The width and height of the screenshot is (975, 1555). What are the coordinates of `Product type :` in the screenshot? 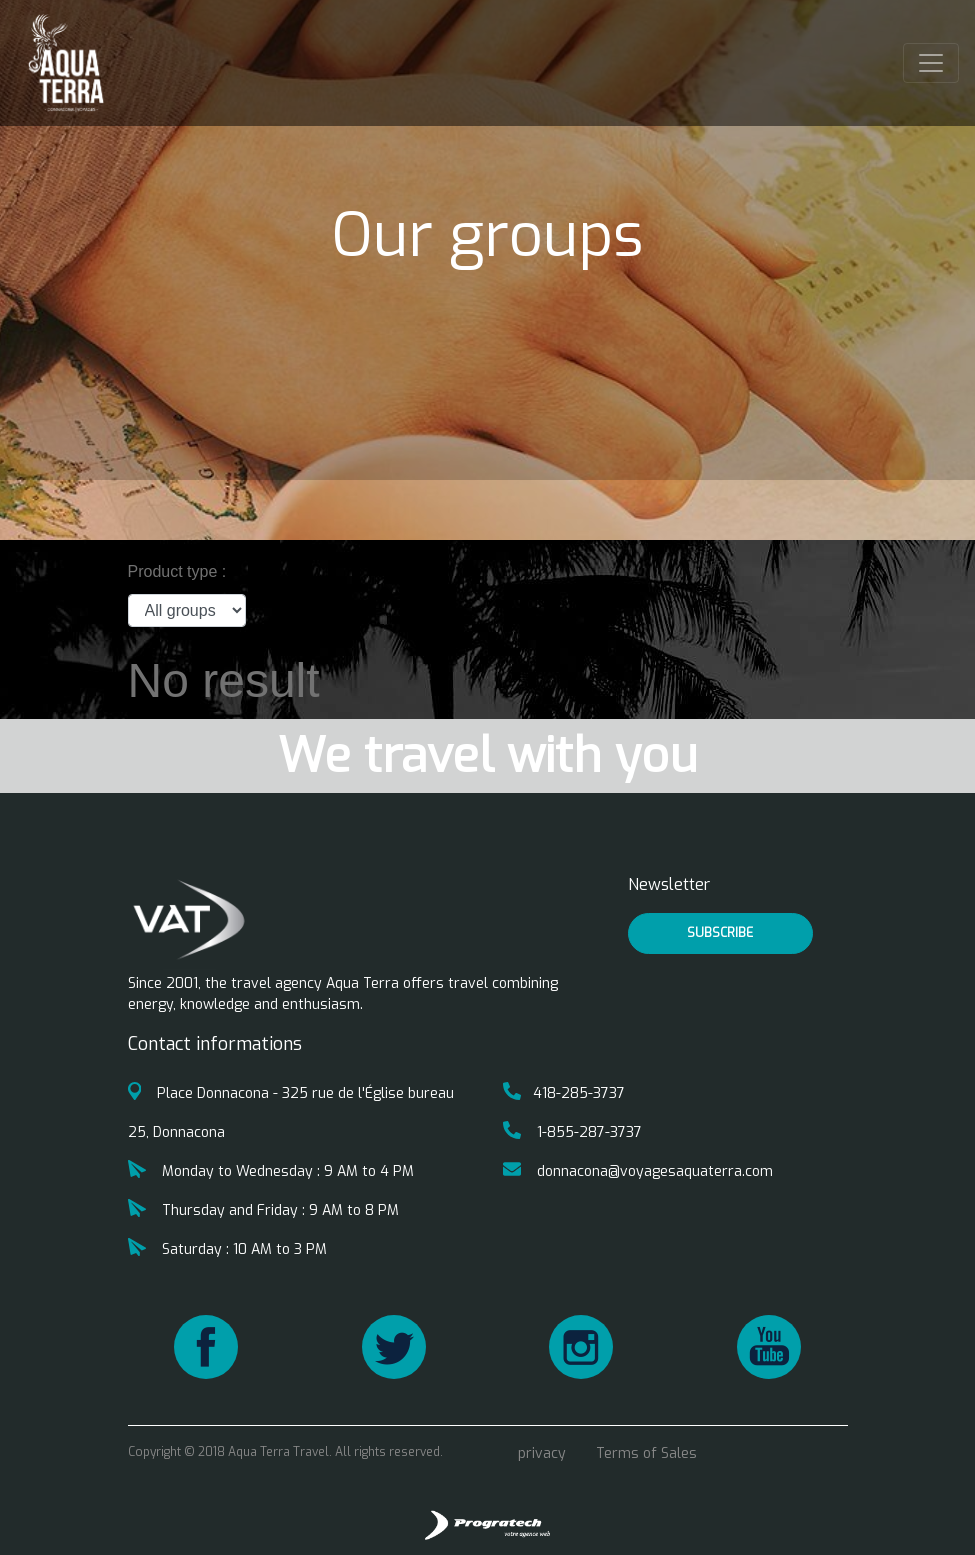 It's located at (177, 571).